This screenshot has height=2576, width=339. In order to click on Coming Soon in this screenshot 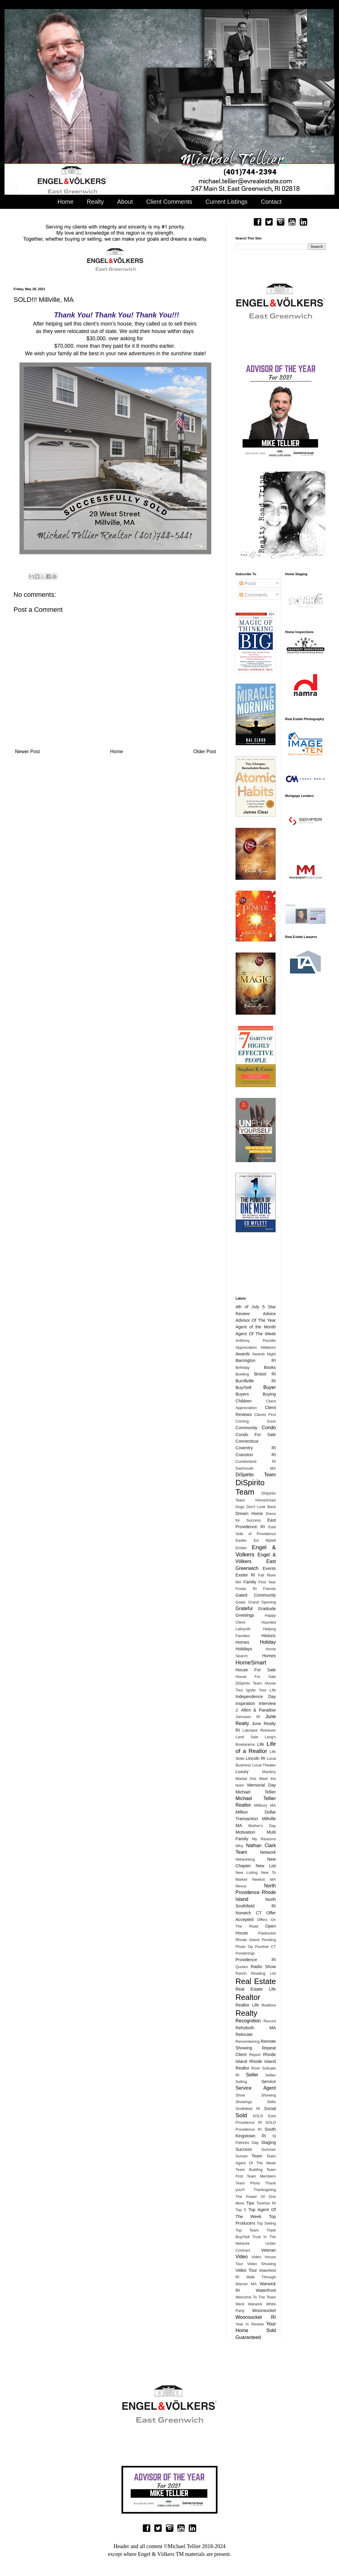, I will do `click(256, 1421)`.